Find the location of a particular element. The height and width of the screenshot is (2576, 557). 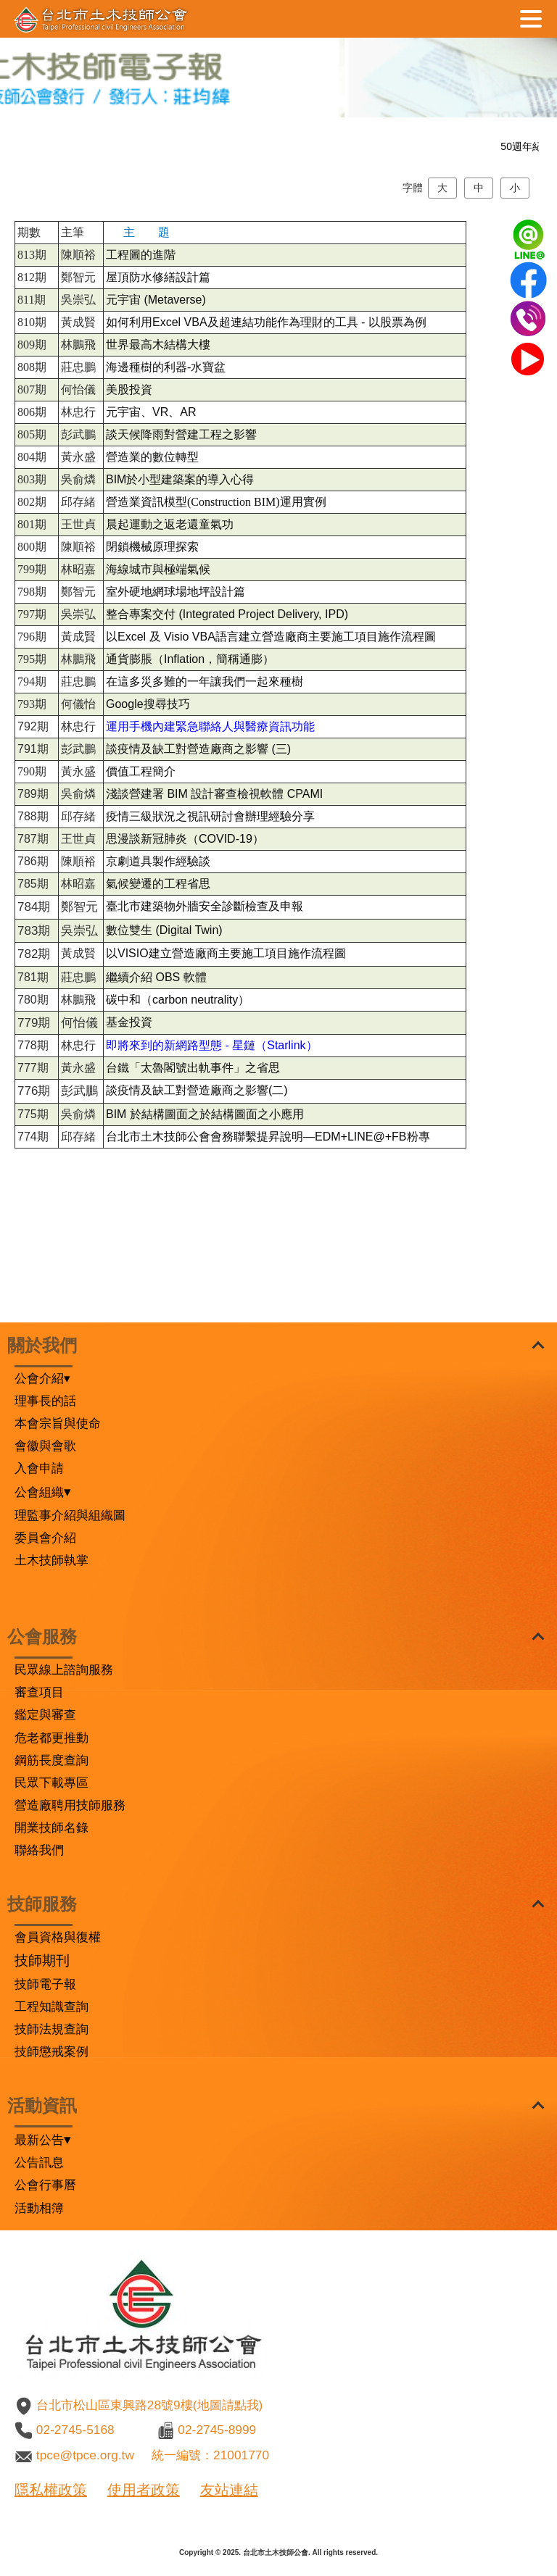

公告訊息 is located at coordinates (39, 2162).